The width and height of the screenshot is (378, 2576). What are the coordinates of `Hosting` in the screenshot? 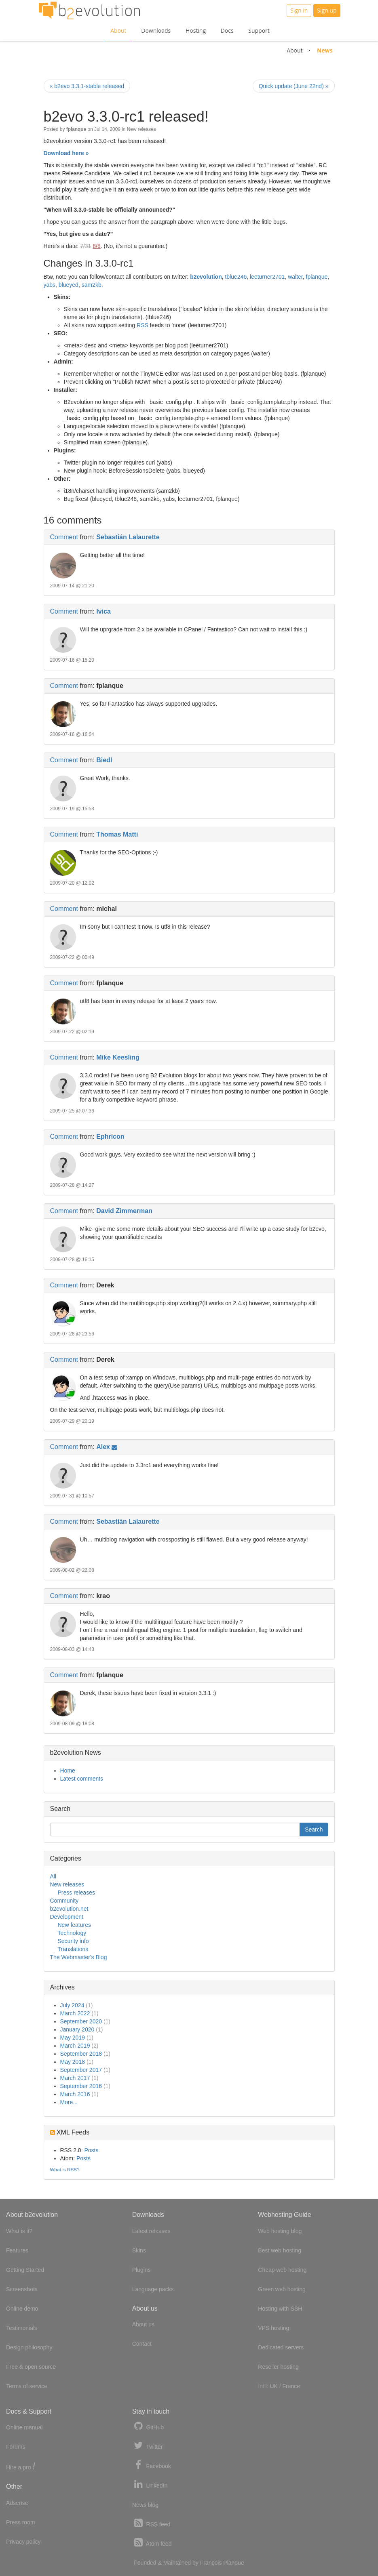 It's located at (196, 30).